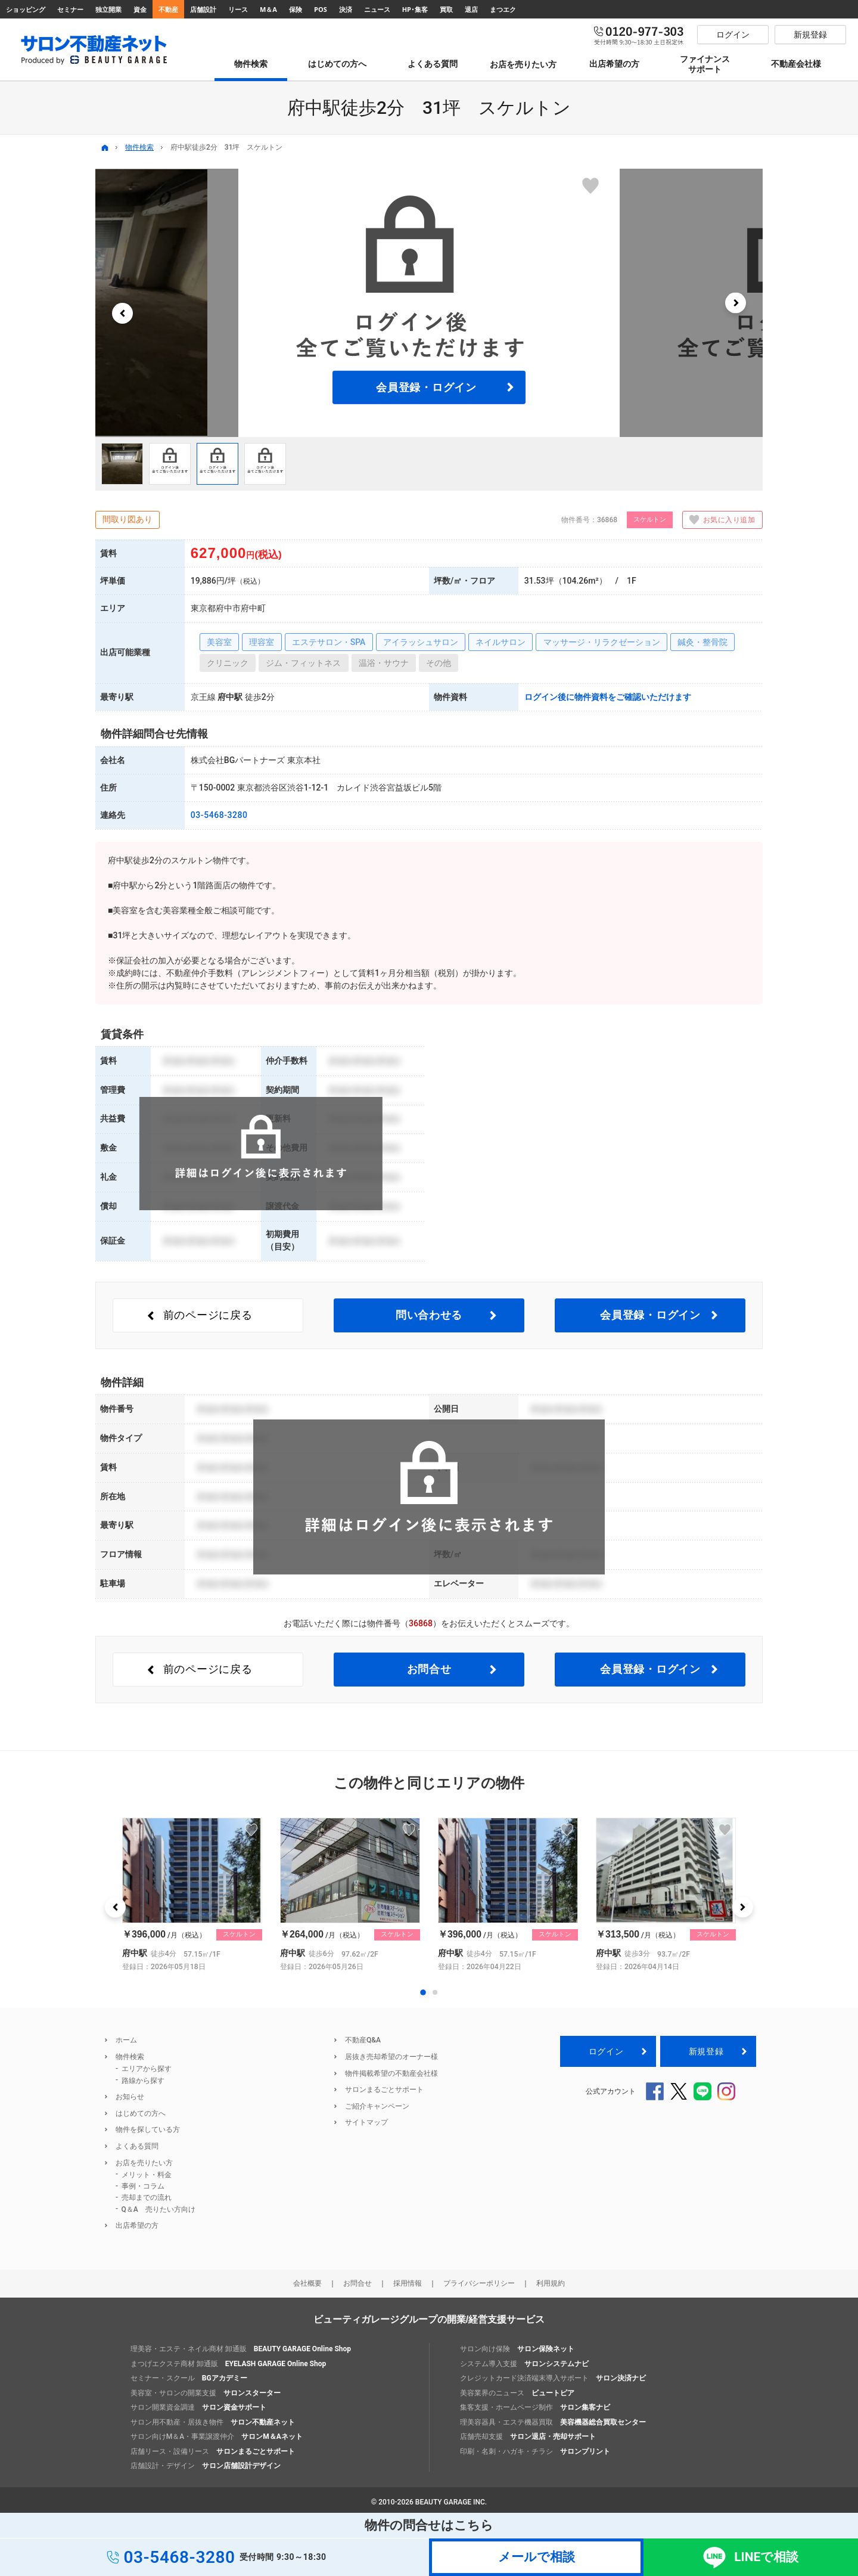  What do you see at coordinates (108, 9) in the screenshot?
I see `独立開業` at bounding box center [108, 9].